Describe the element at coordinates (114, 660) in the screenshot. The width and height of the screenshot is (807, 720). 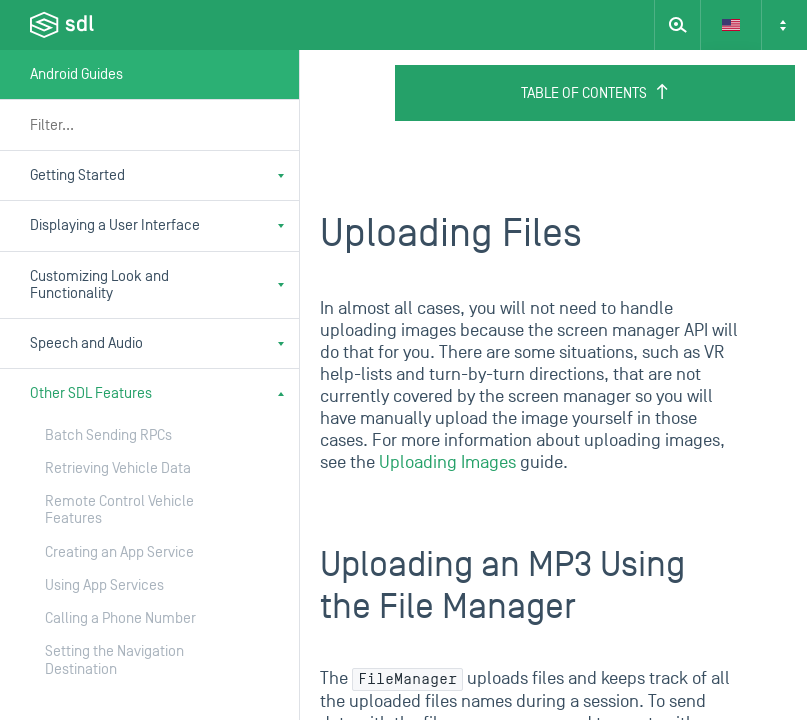
I see `Setting the Navigation Destination` at that location.